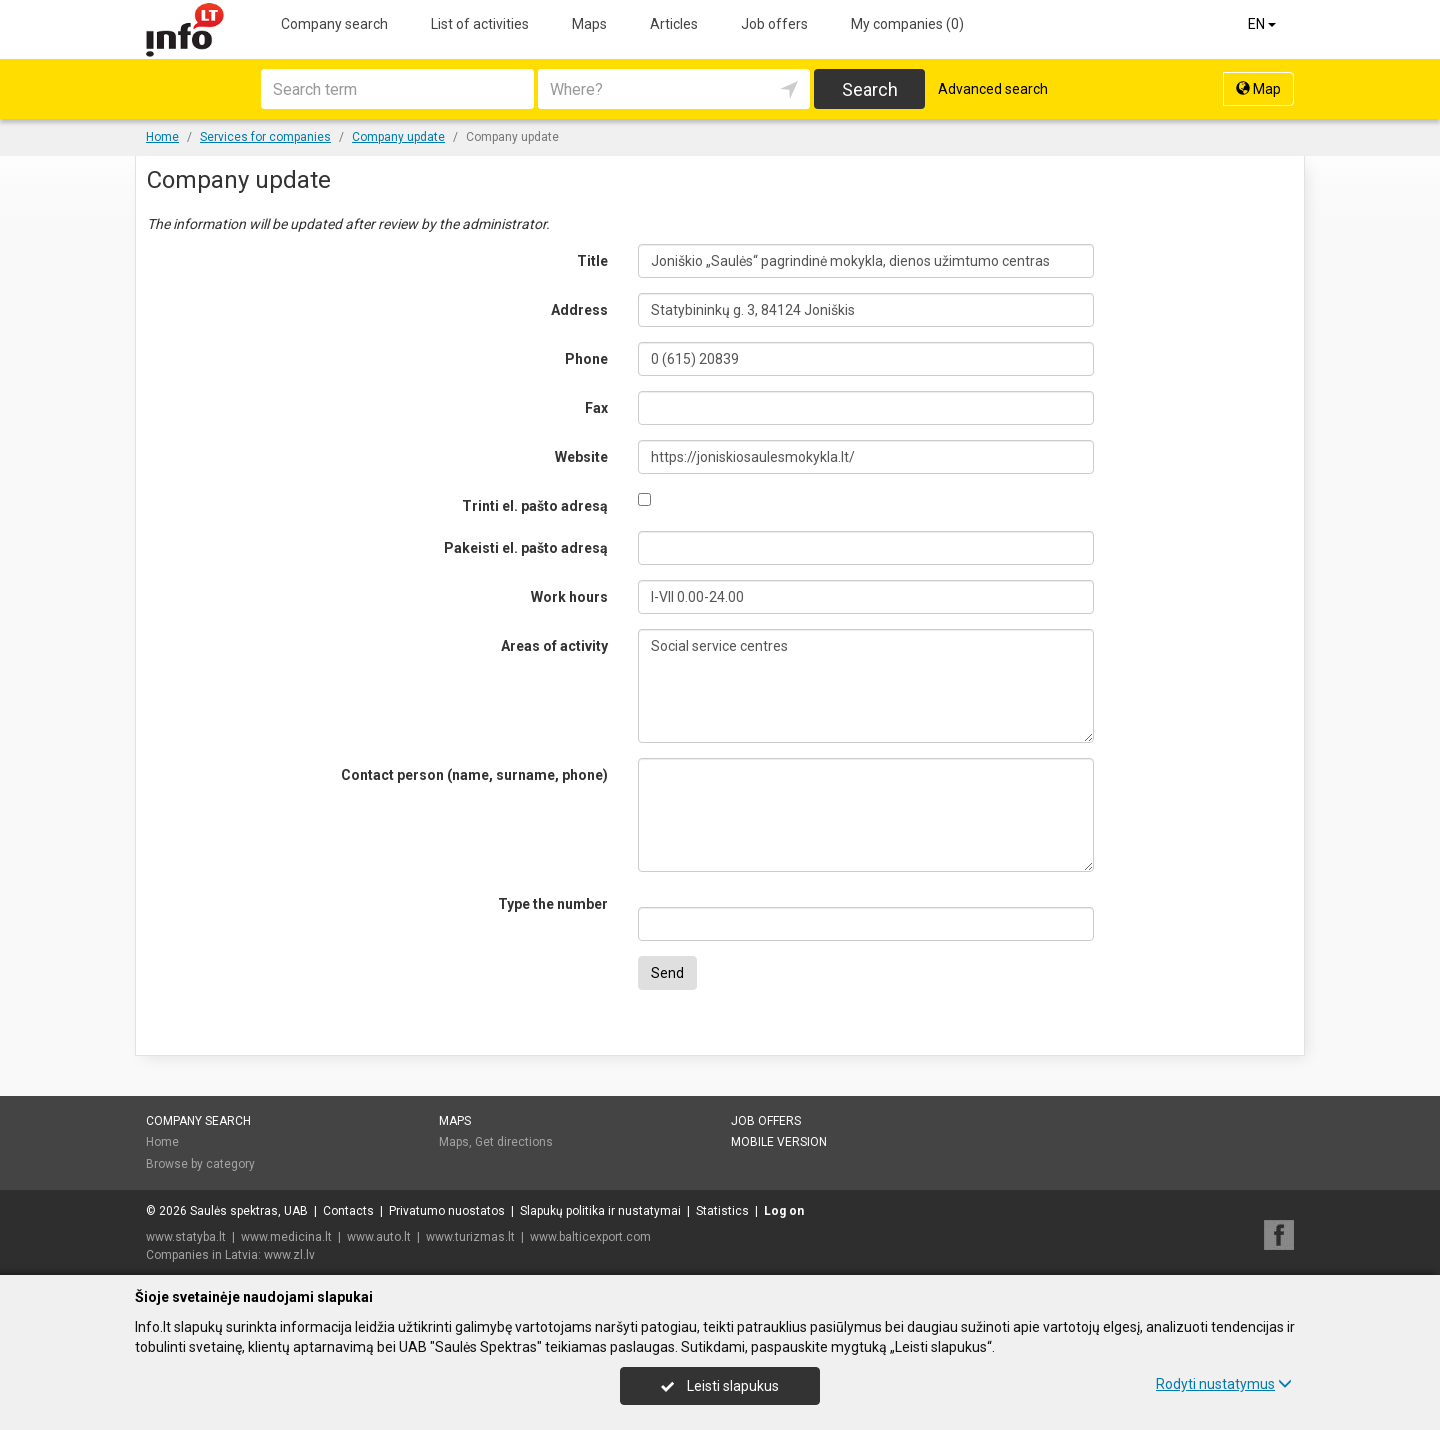 This screenshot has width=1440, height=1430. Describe the element at coordinates (722, 1211) in the screenshot. I see `Statistics` at that location.